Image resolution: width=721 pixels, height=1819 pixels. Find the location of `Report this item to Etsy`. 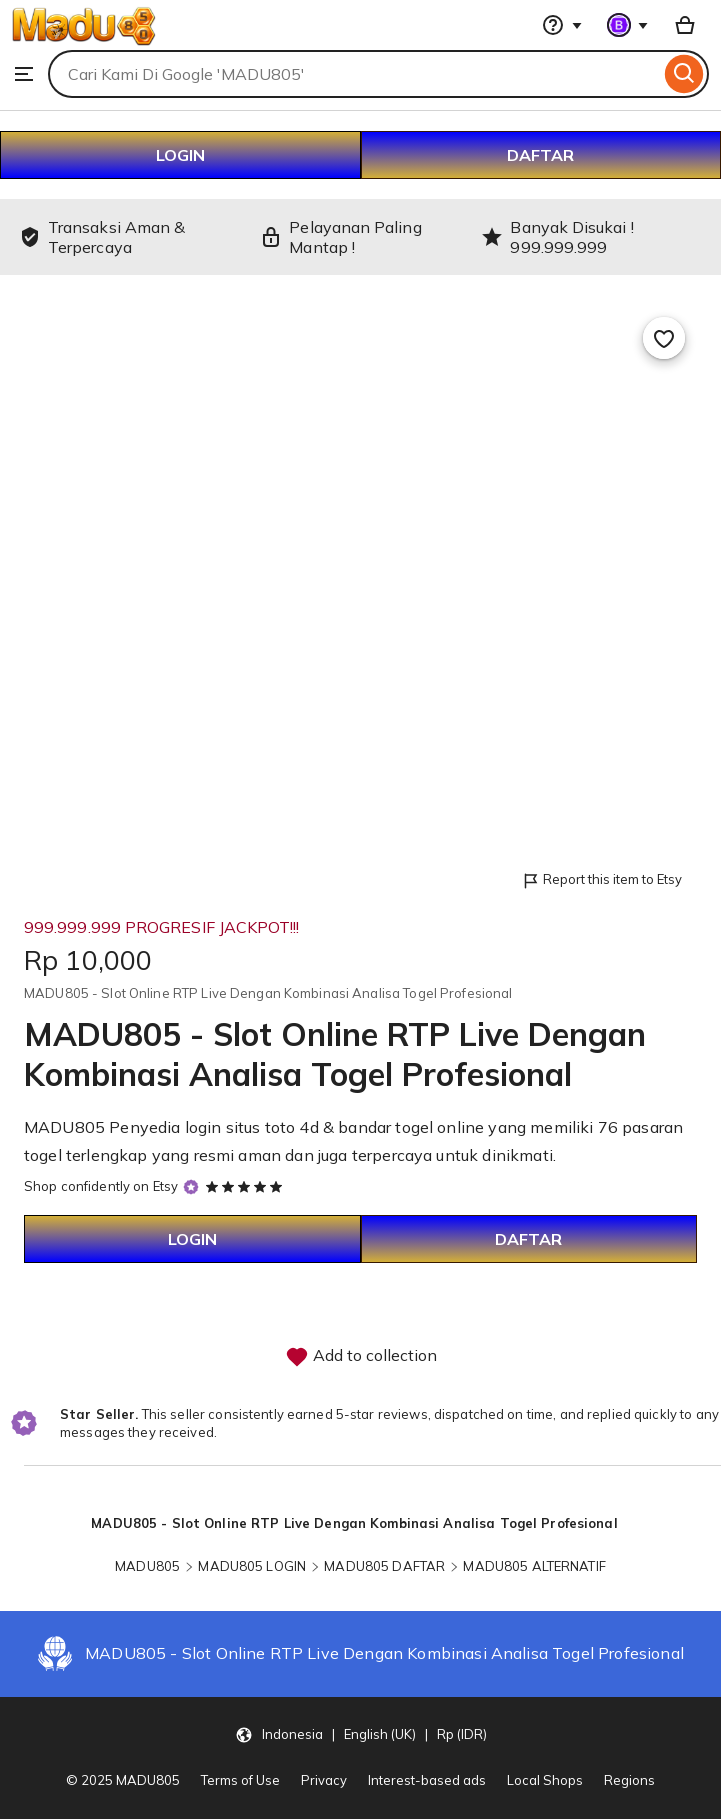

Report this item to Etsy is located at coordinates (601, 880).